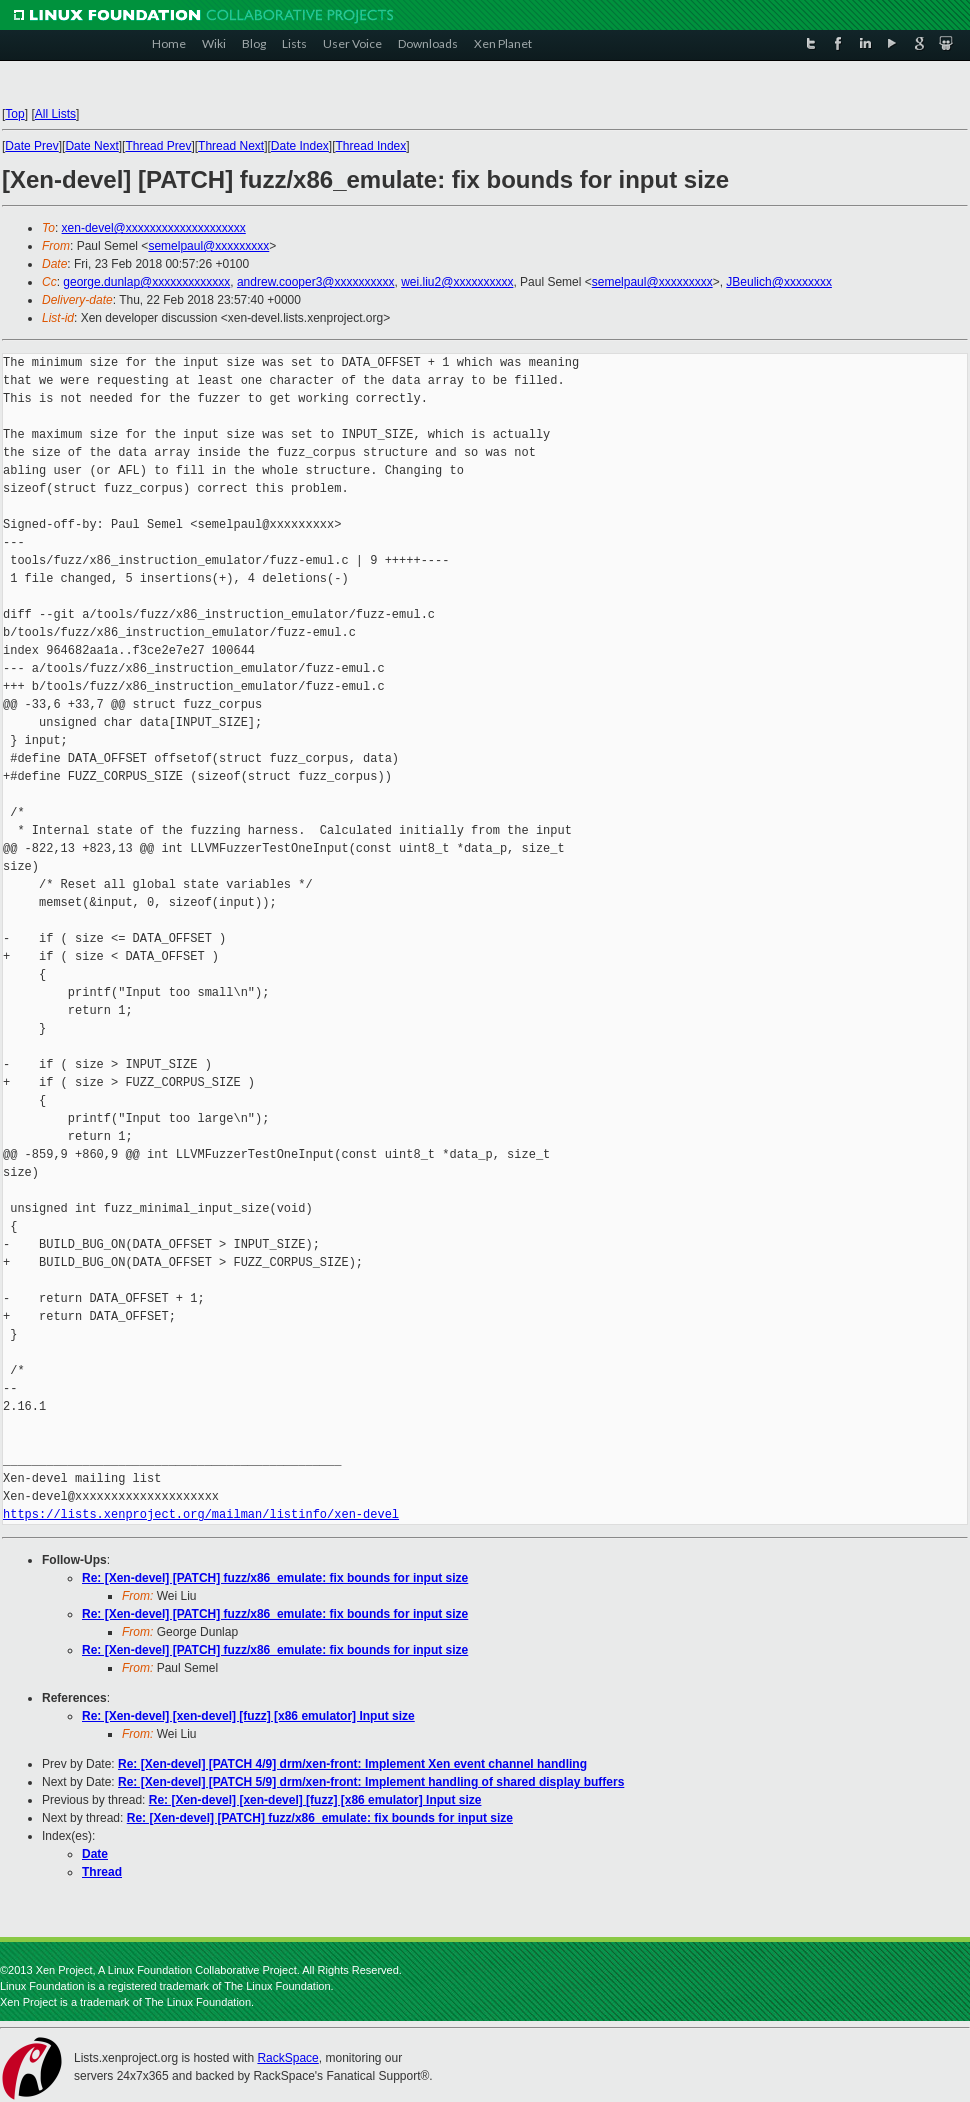  I want to click on Re: [Xen-devel] [PATCH 5/9] drm/xen-front: Implement handling of shared display buffers, so click(371, 1782).